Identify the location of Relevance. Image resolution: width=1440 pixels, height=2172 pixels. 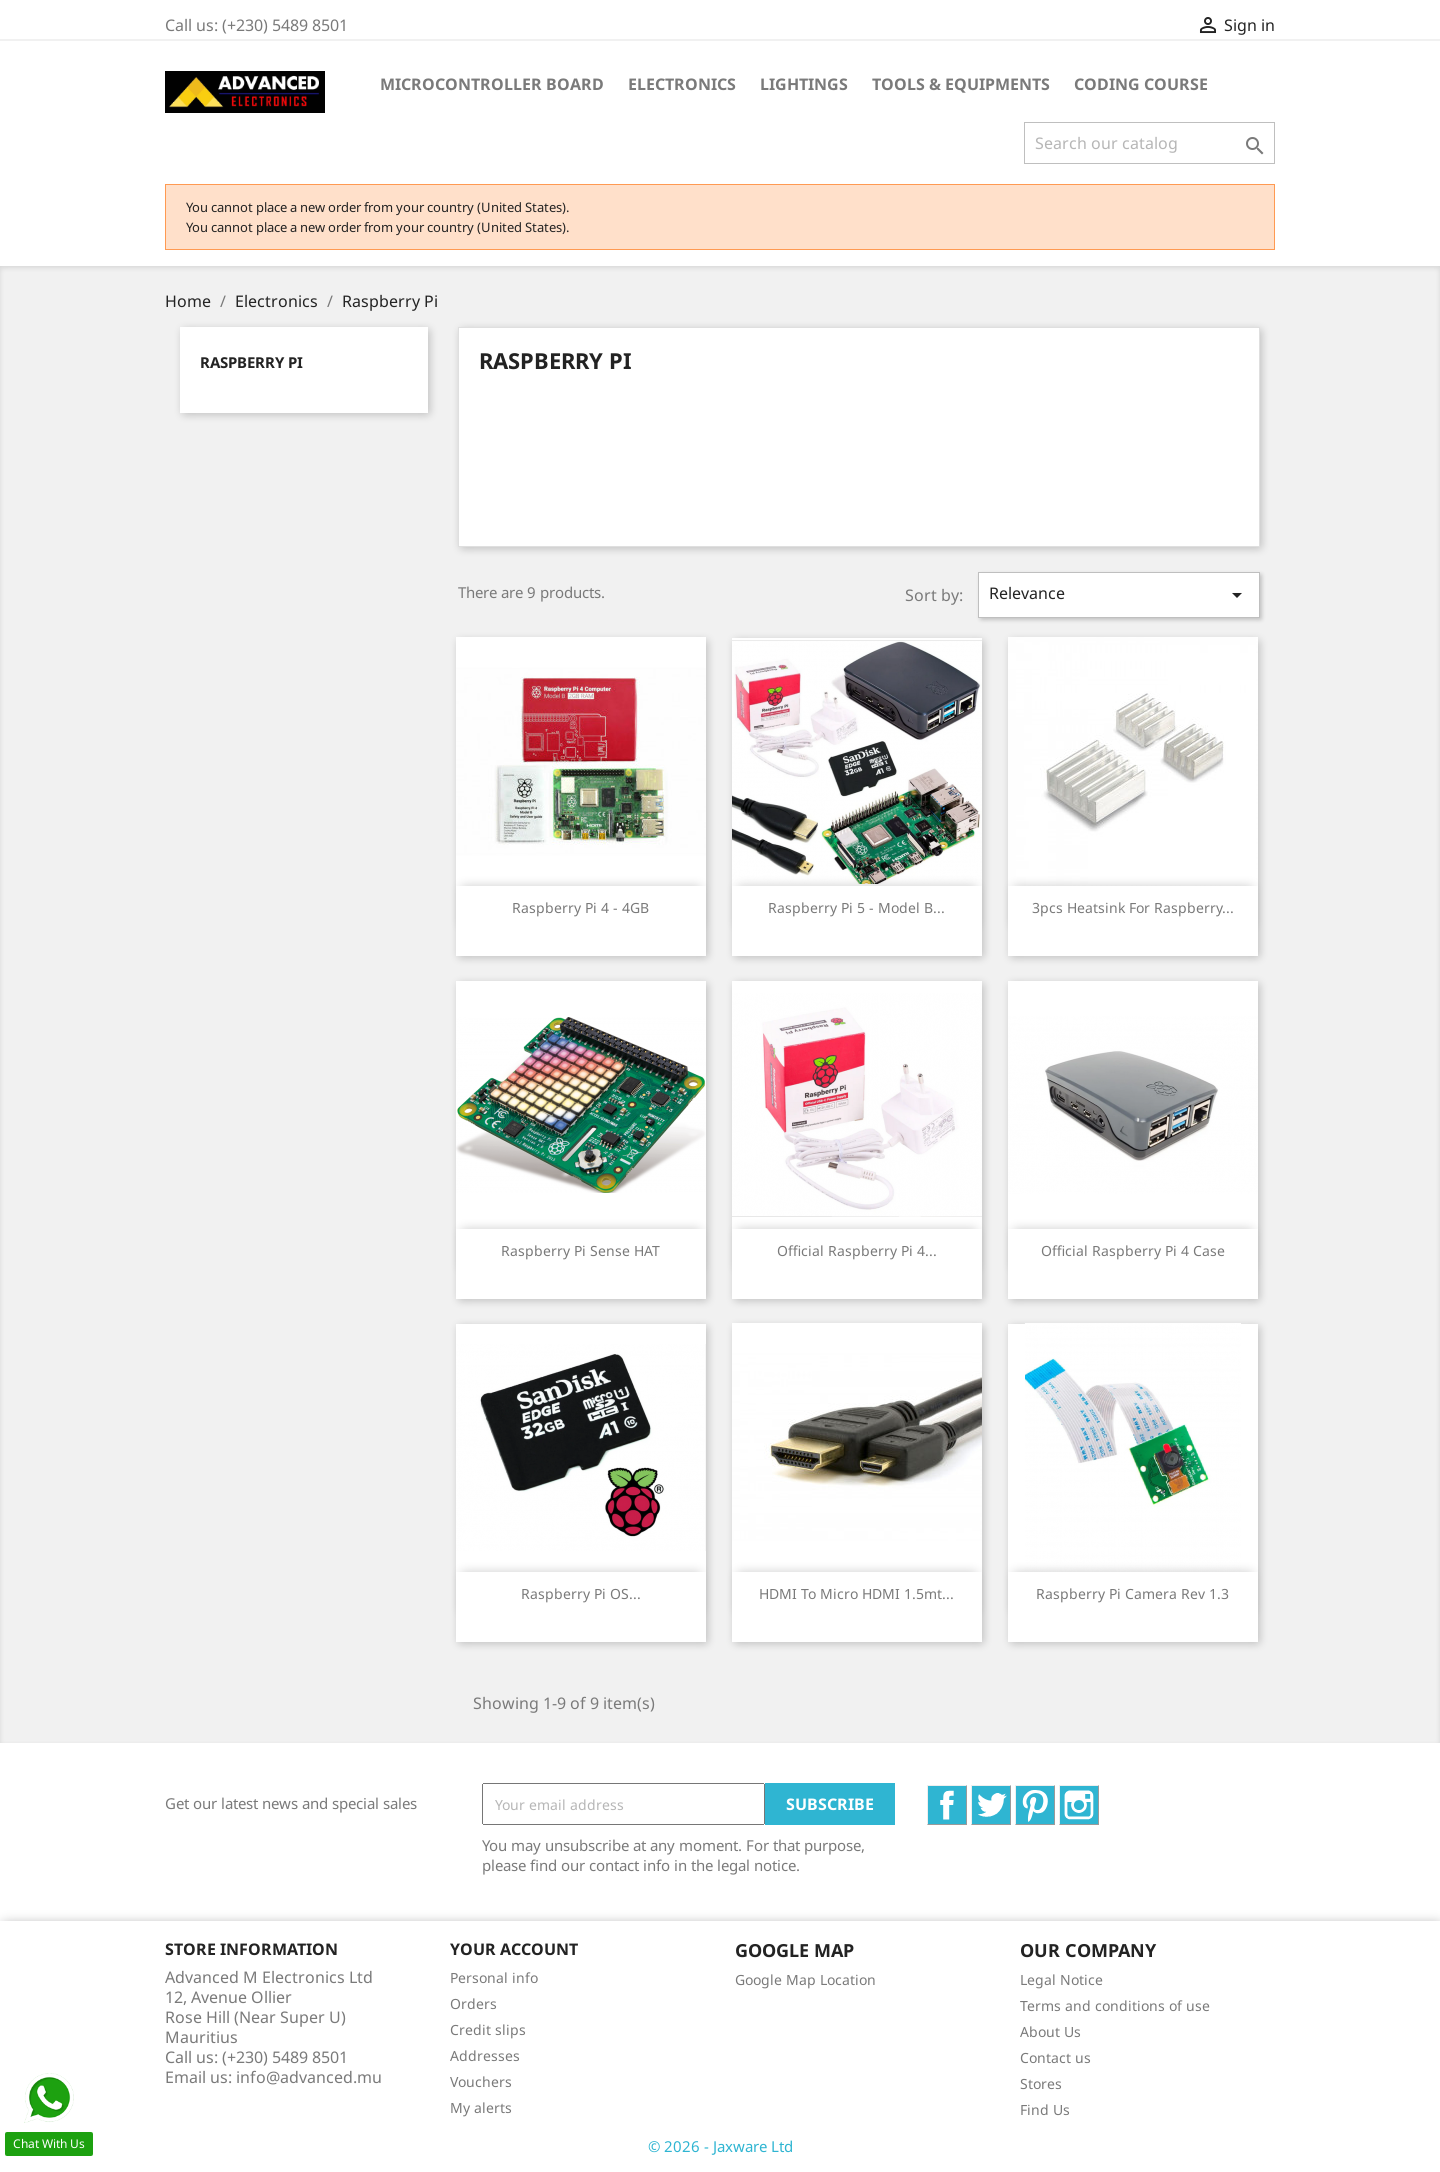
(1119, 594).